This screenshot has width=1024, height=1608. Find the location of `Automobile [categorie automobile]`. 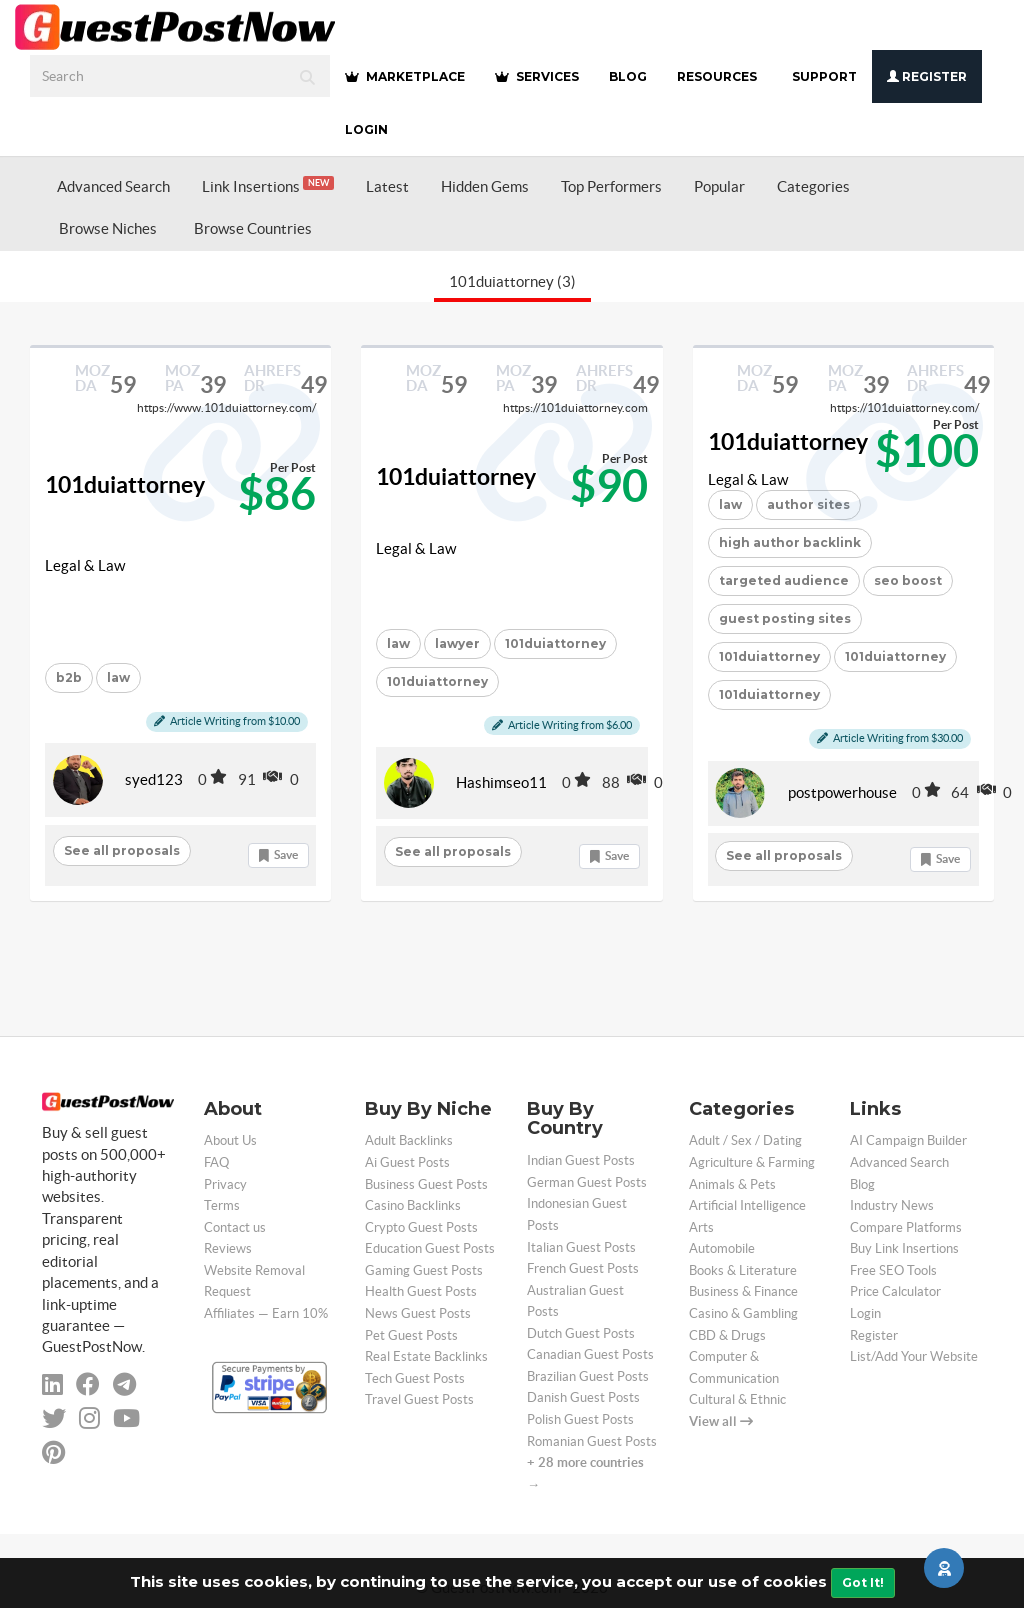

Automobile [categorie automobile] is located at coordinates (722, 1248).